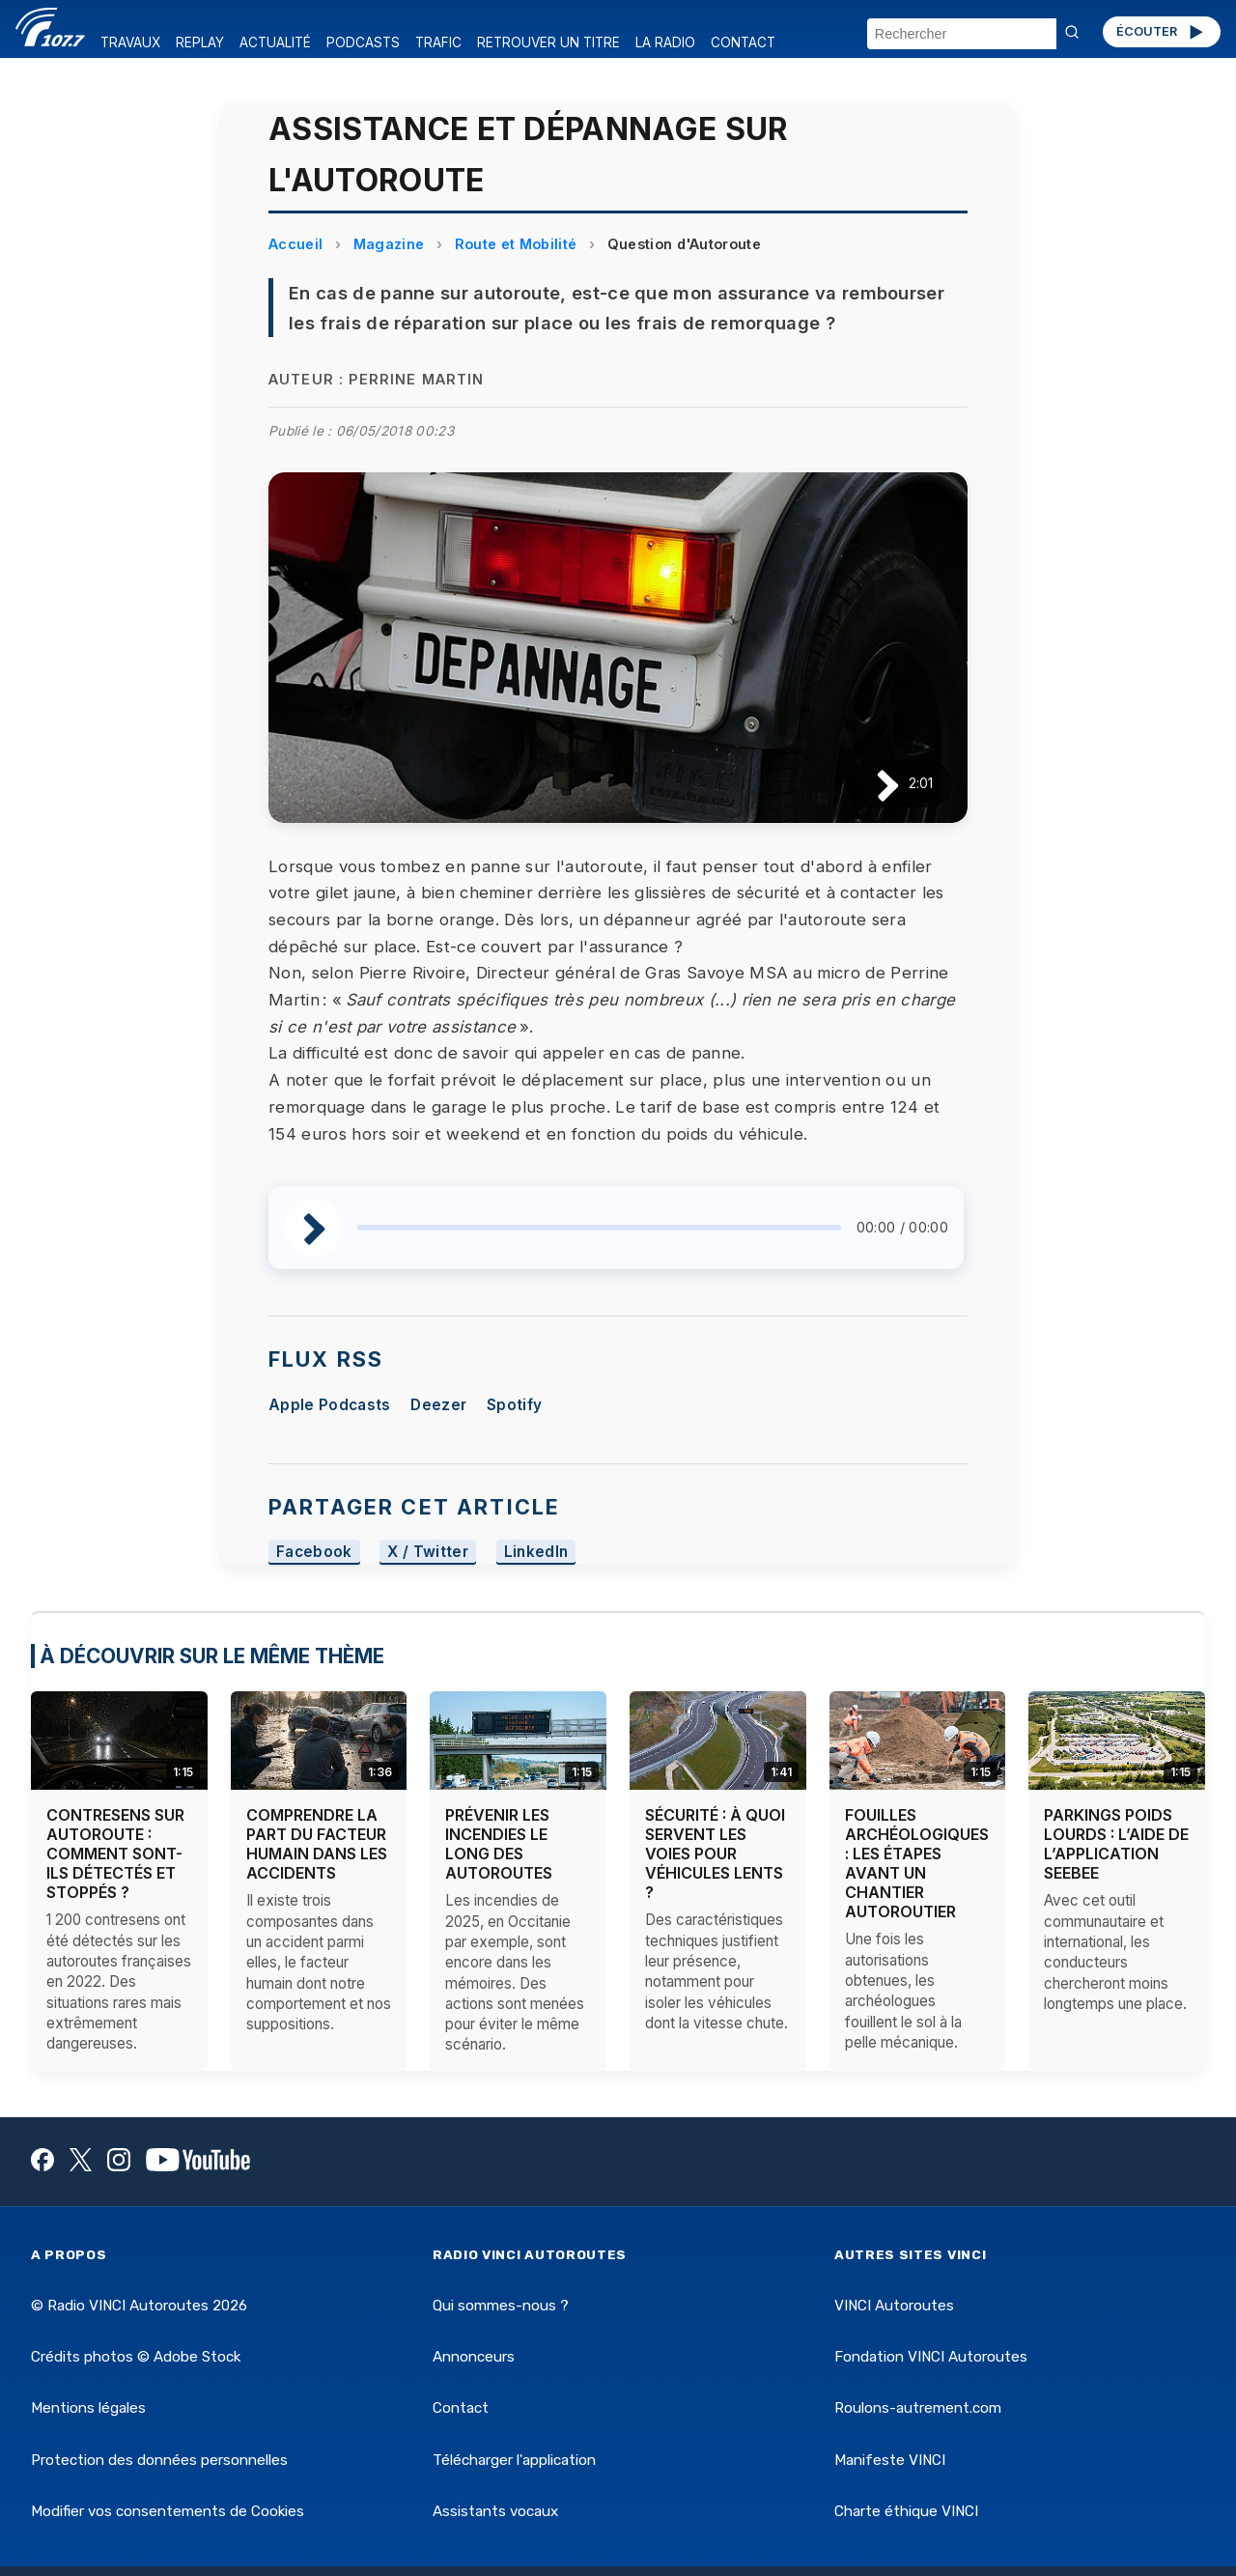 The image size is (1236, 2576). Describe the element at coordinates (743, 42) in the screenshot. I see `CONTACT` at that location.